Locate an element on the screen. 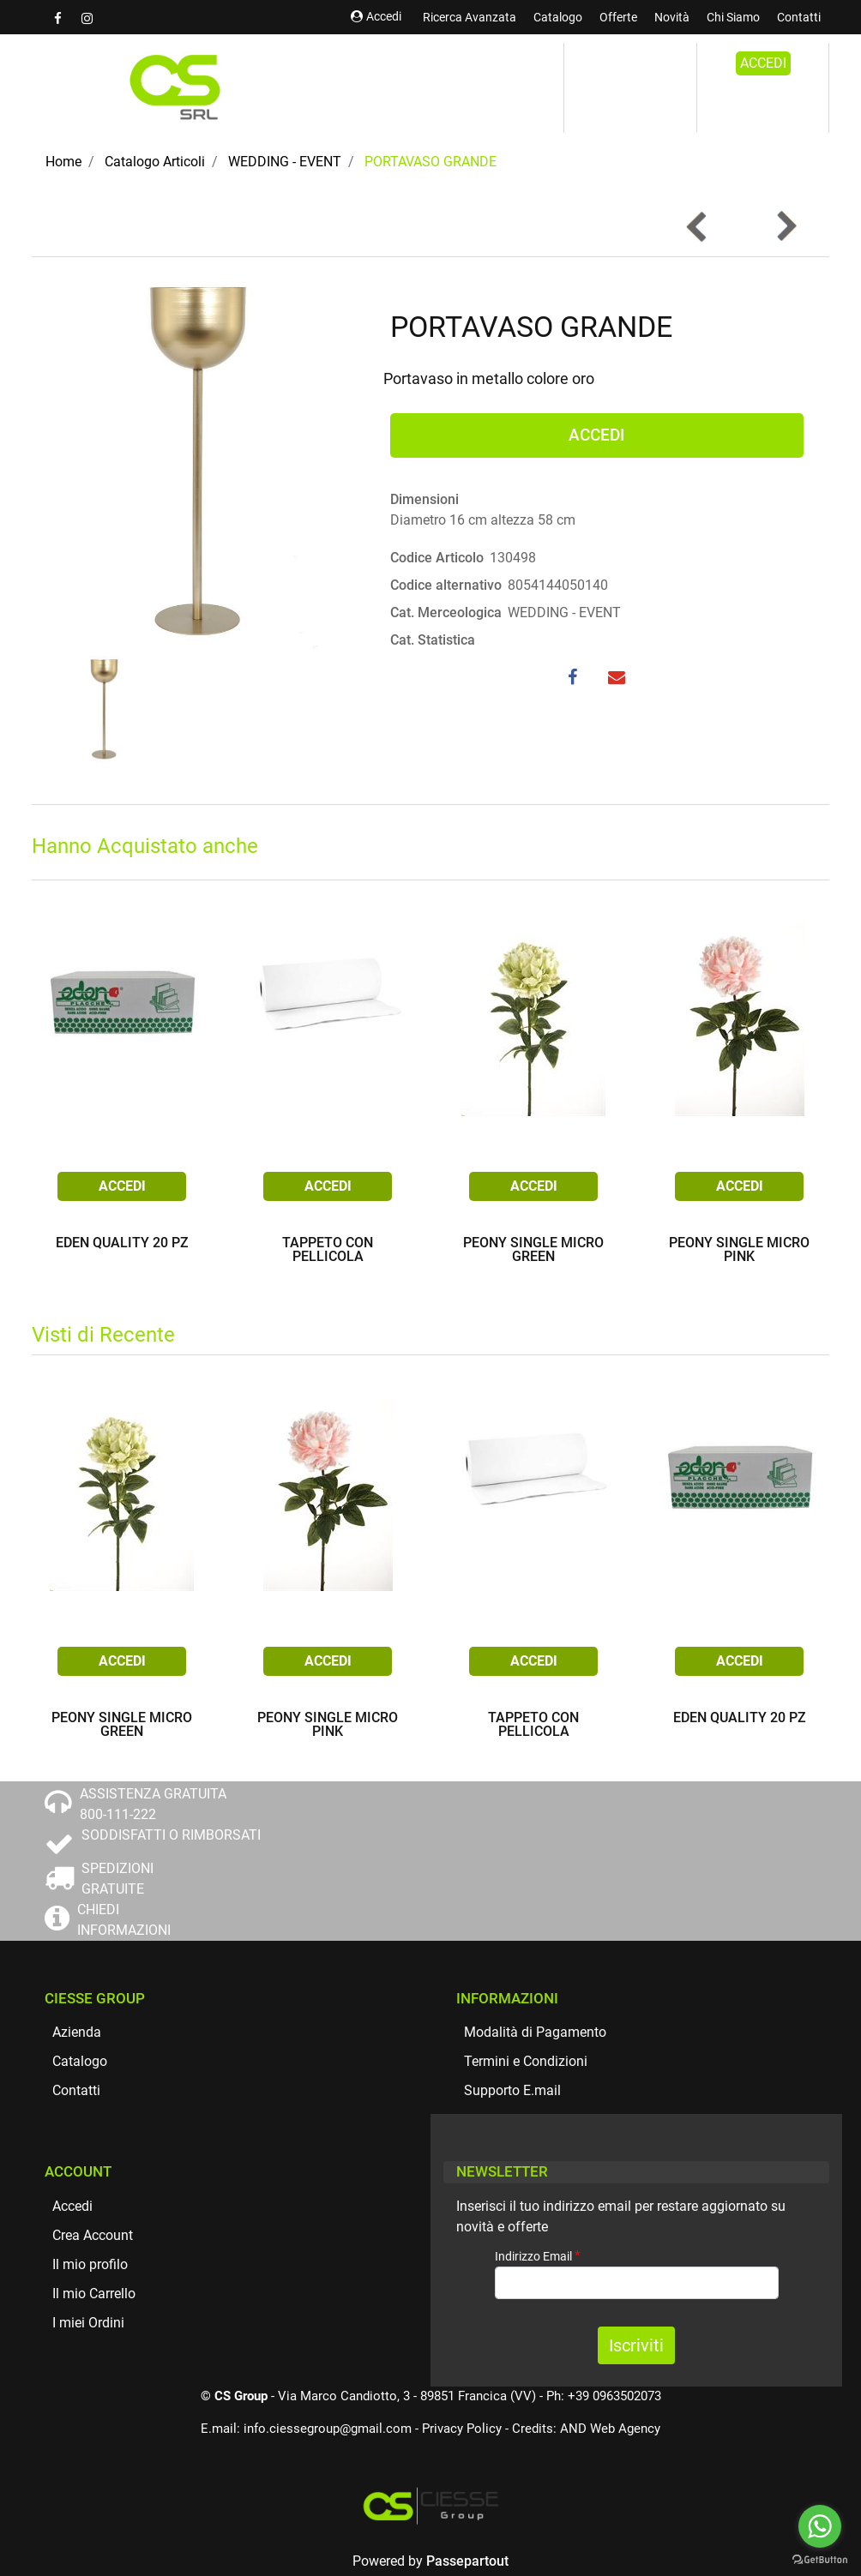 The image size is (861, 2576). PORTAVASO GRANDE is located at coordinates (430, 161).